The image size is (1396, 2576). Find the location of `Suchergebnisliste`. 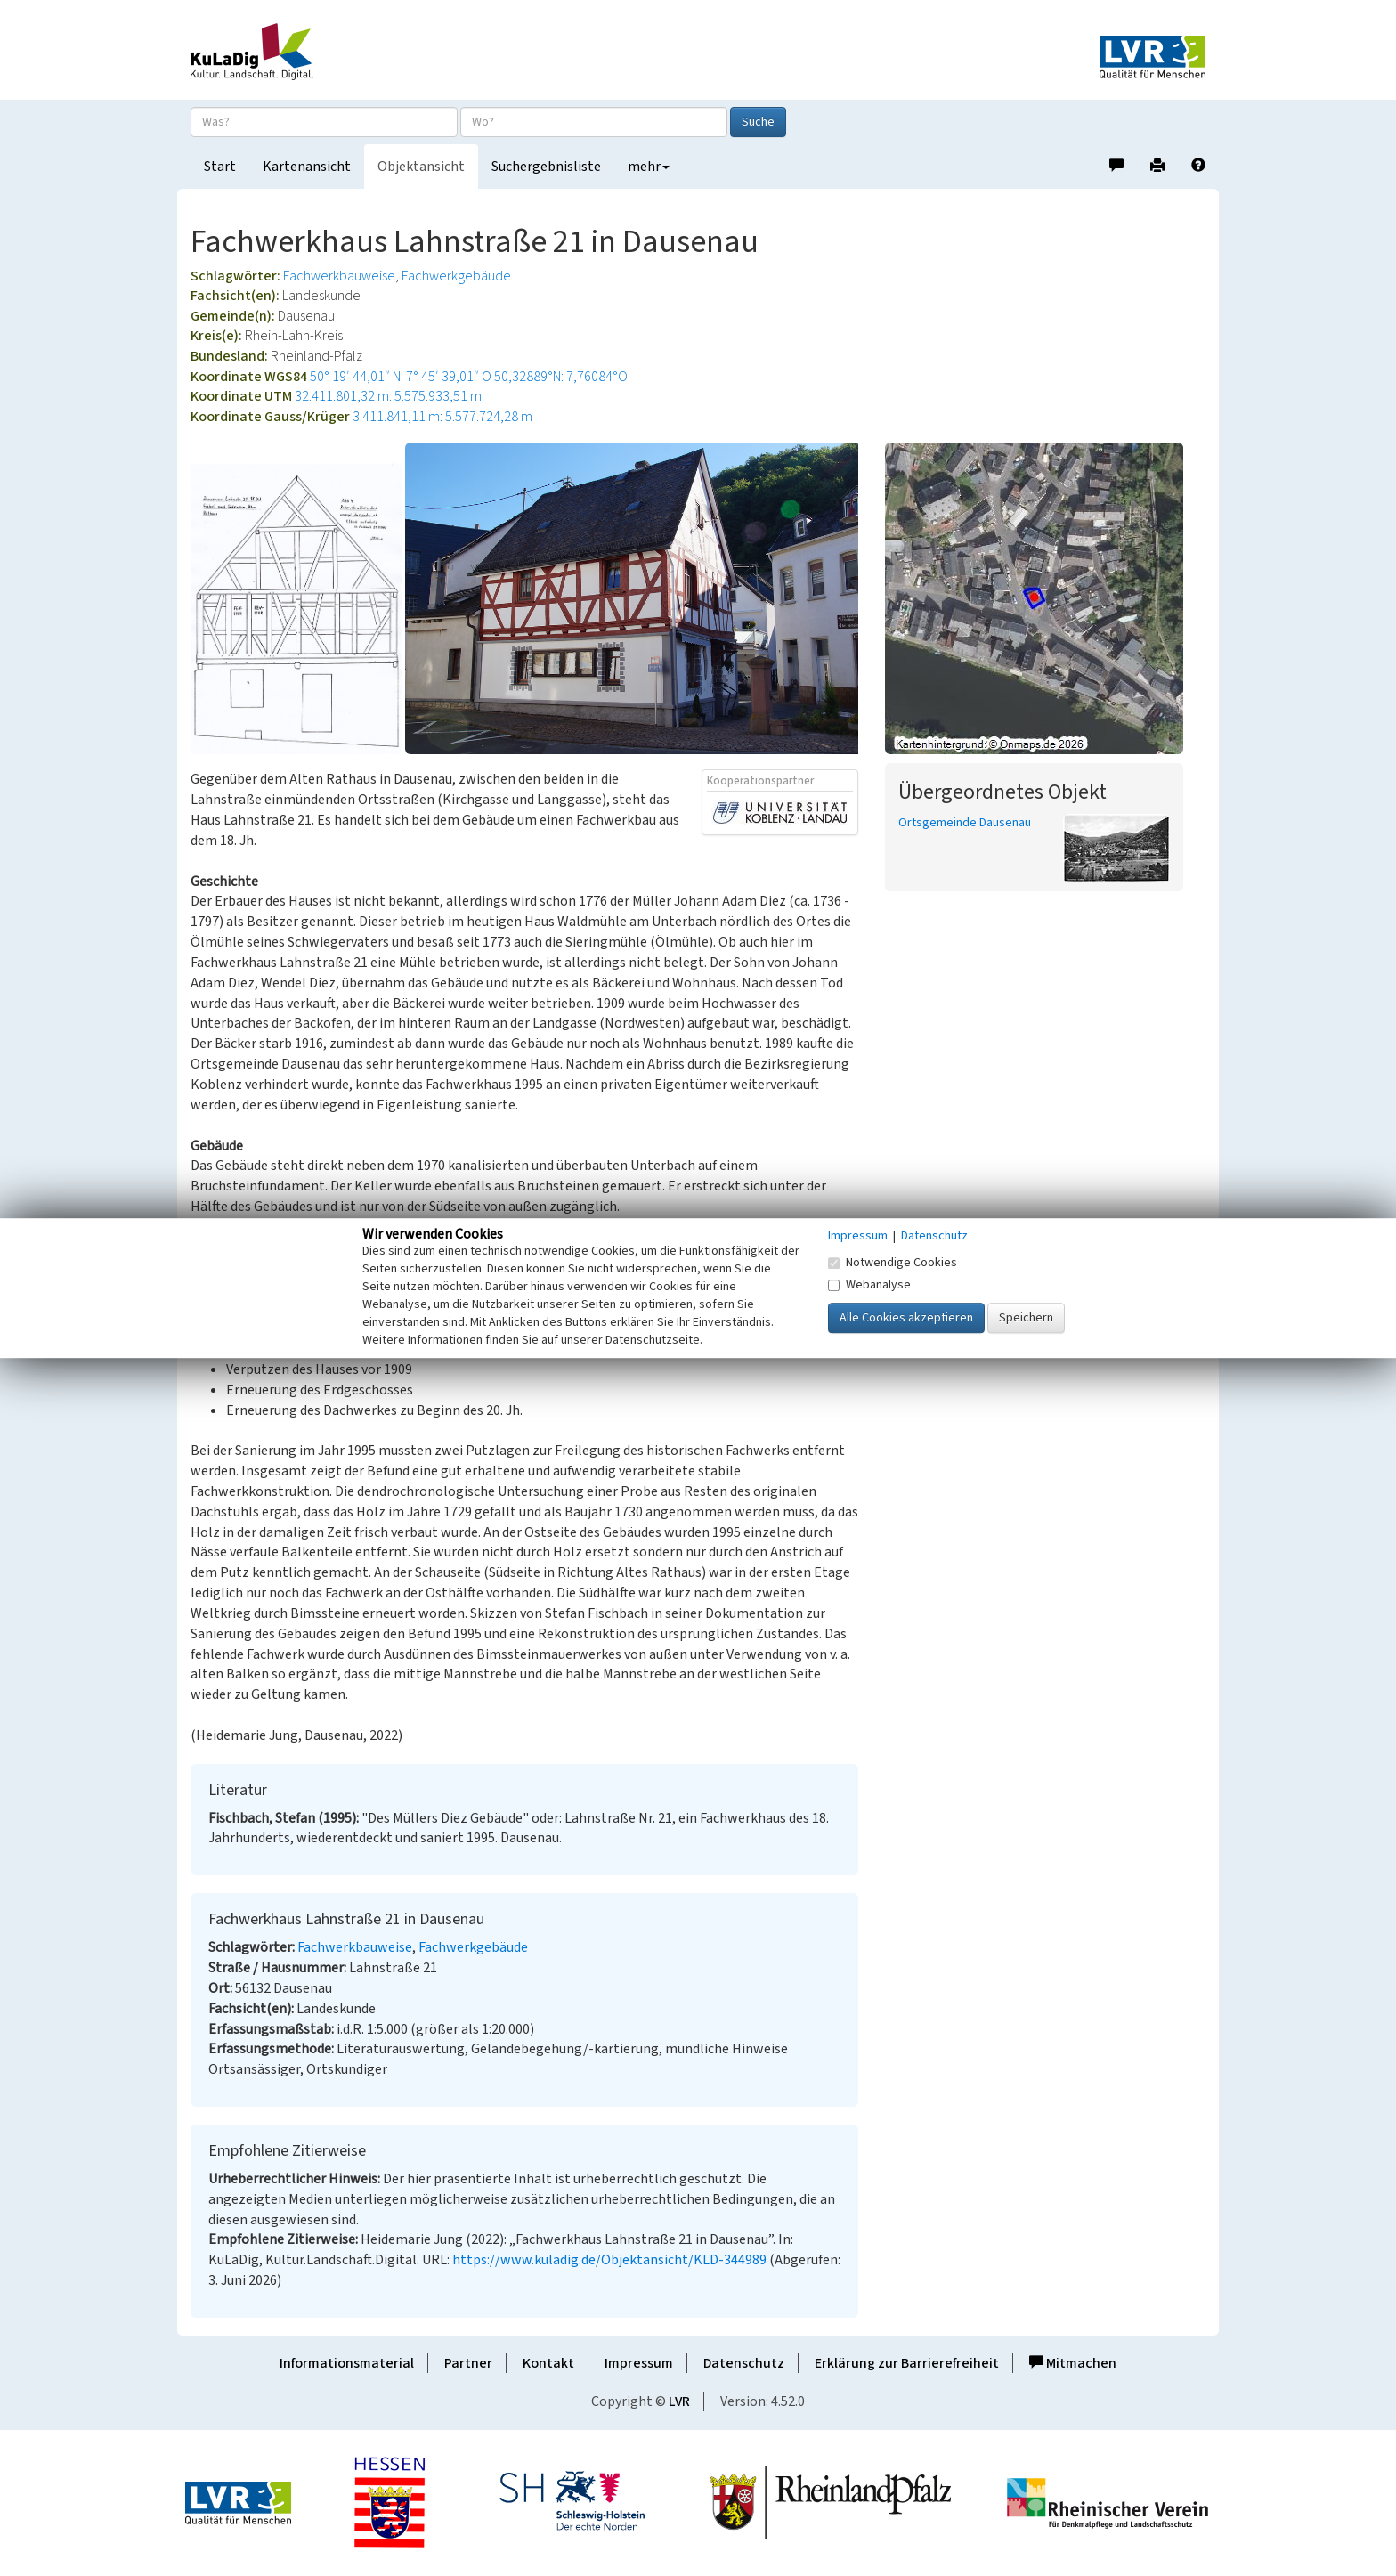

Suchergebnisliste is located at coordinates (546, 166).